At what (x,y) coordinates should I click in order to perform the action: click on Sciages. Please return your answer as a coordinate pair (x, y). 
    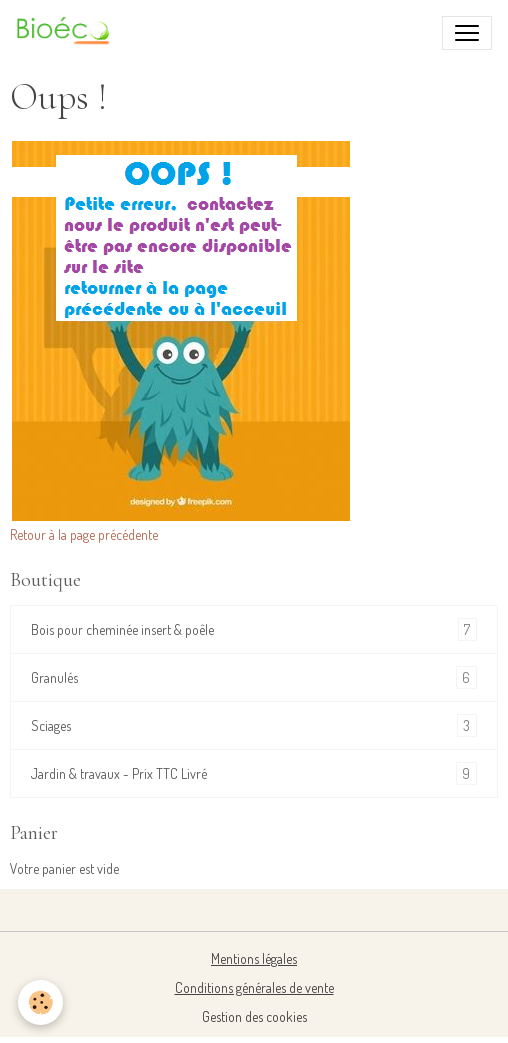
    Looking at the image, I should click on (254, 725).